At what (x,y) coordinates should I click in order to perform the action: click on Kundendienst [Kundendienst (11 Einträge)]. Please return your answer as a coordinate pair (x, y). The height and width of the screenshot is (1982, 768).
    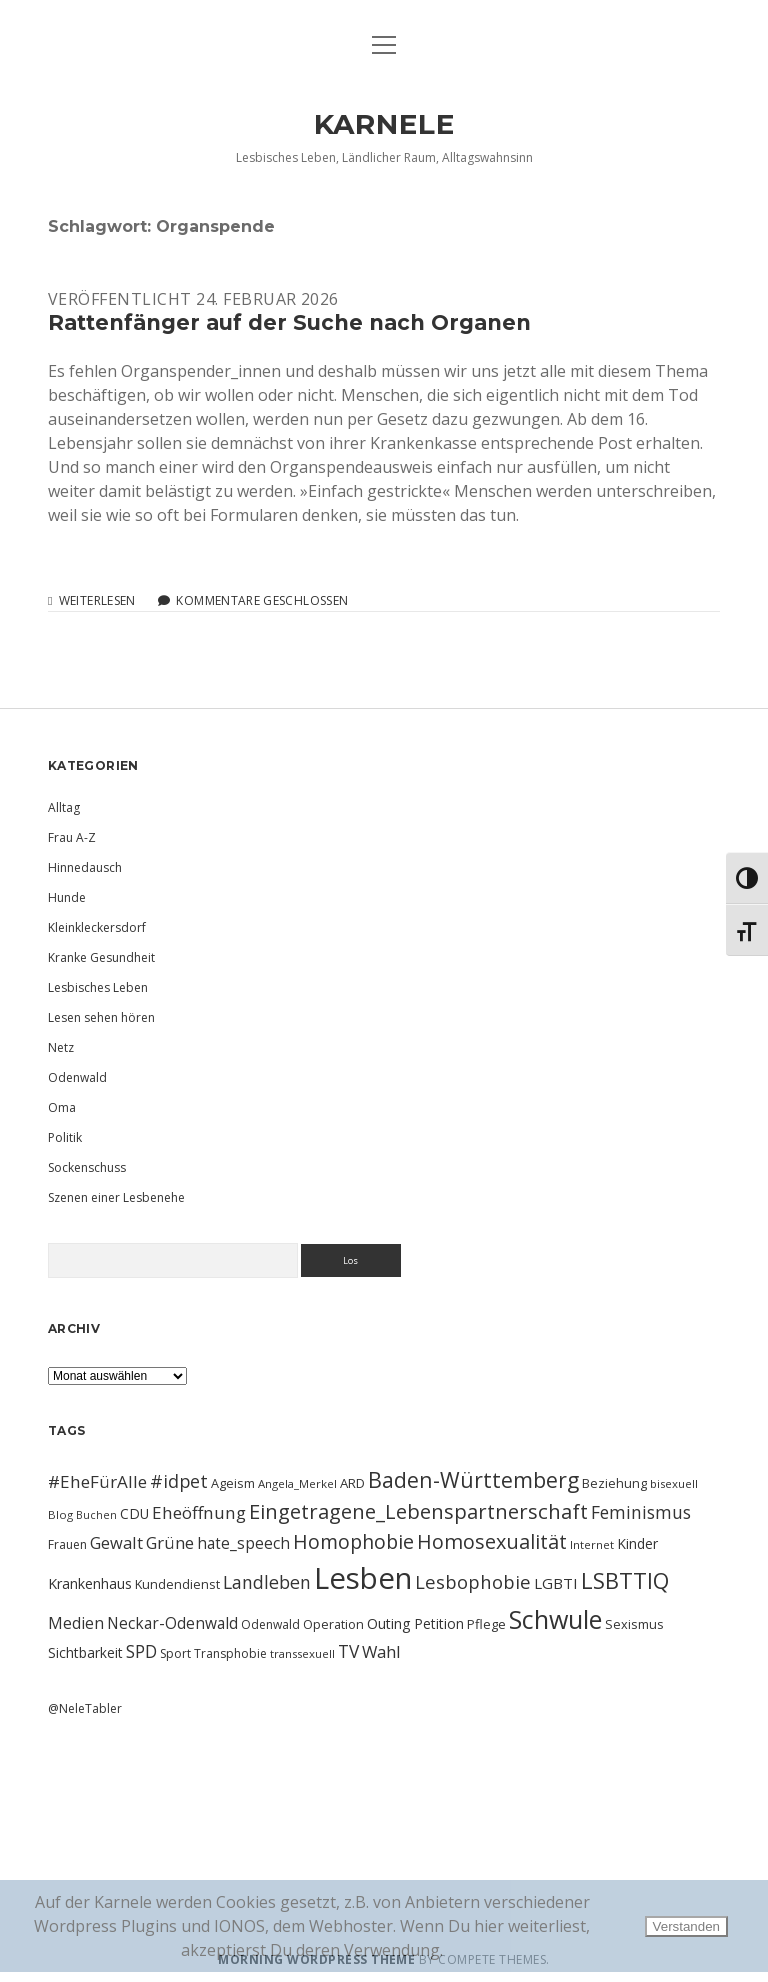
    Looking at the image, I should click on (177, 1584).